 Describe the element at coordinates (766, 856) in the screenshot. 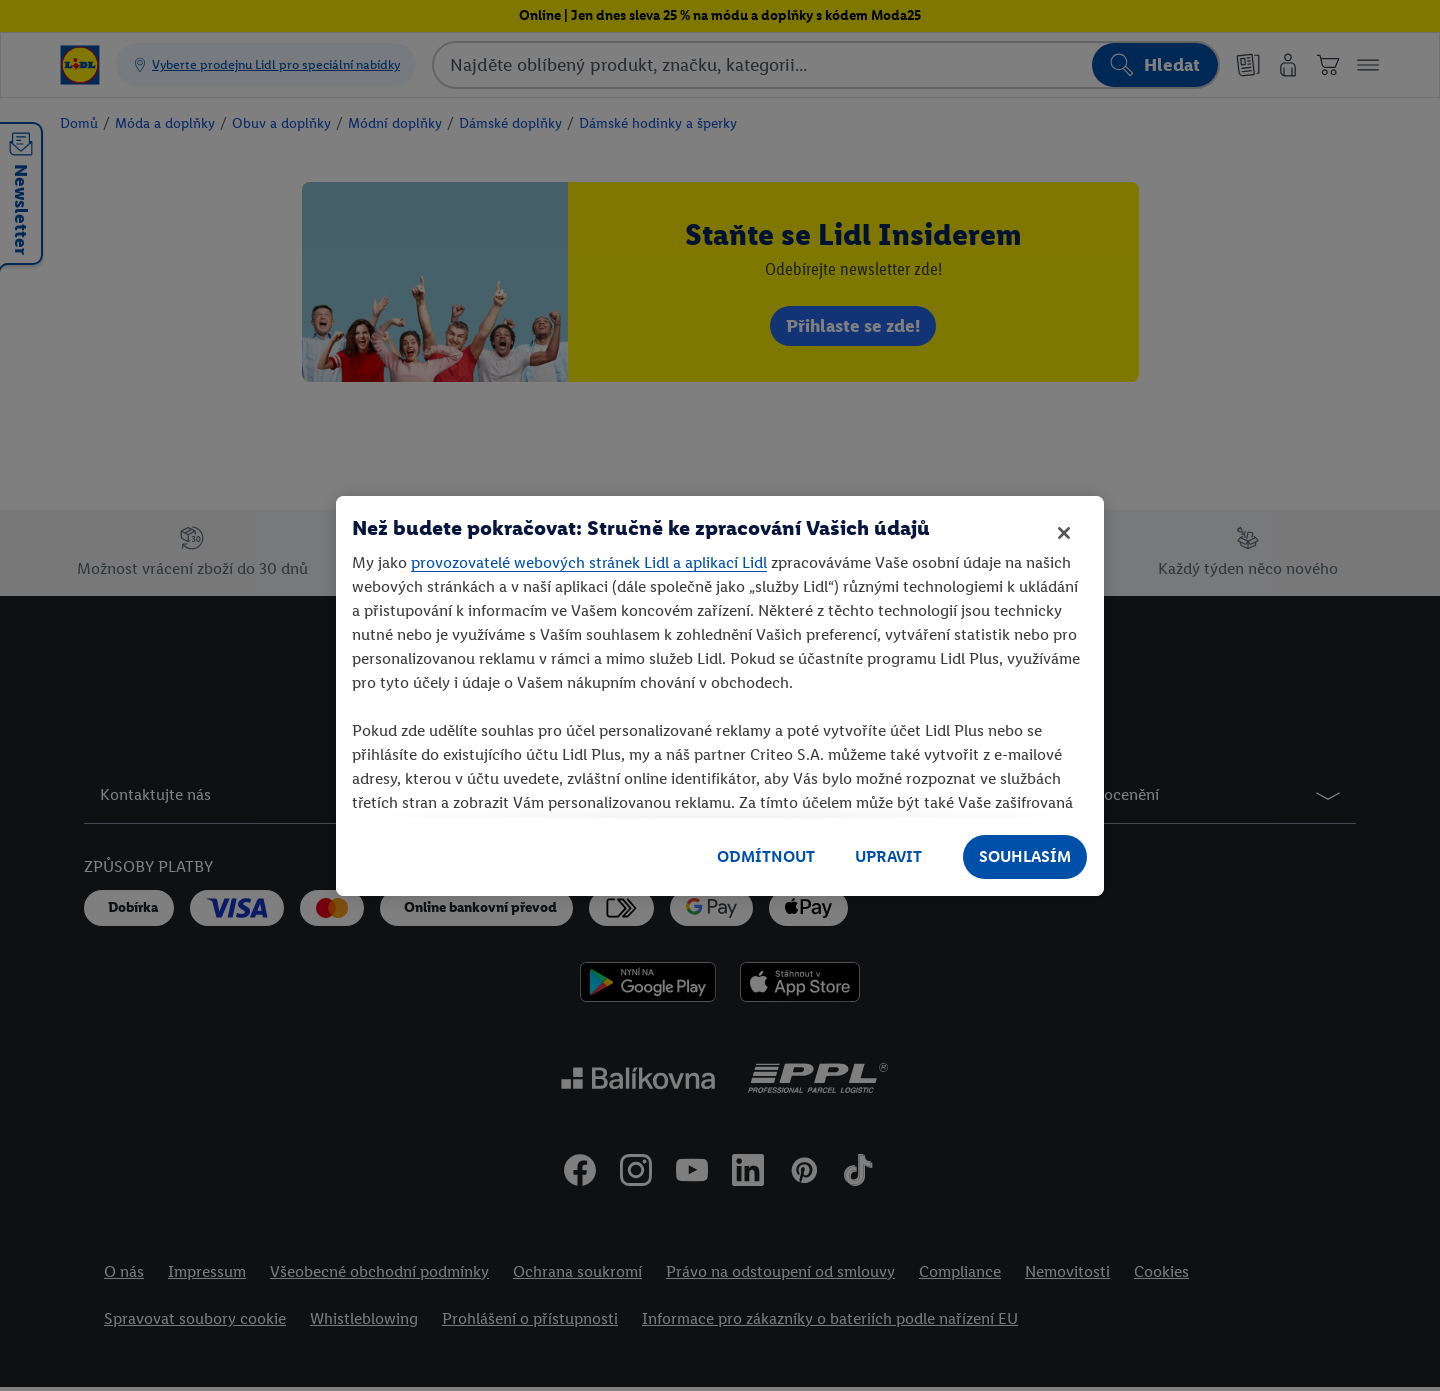

I see `ODMÍTNOUT` at that location.